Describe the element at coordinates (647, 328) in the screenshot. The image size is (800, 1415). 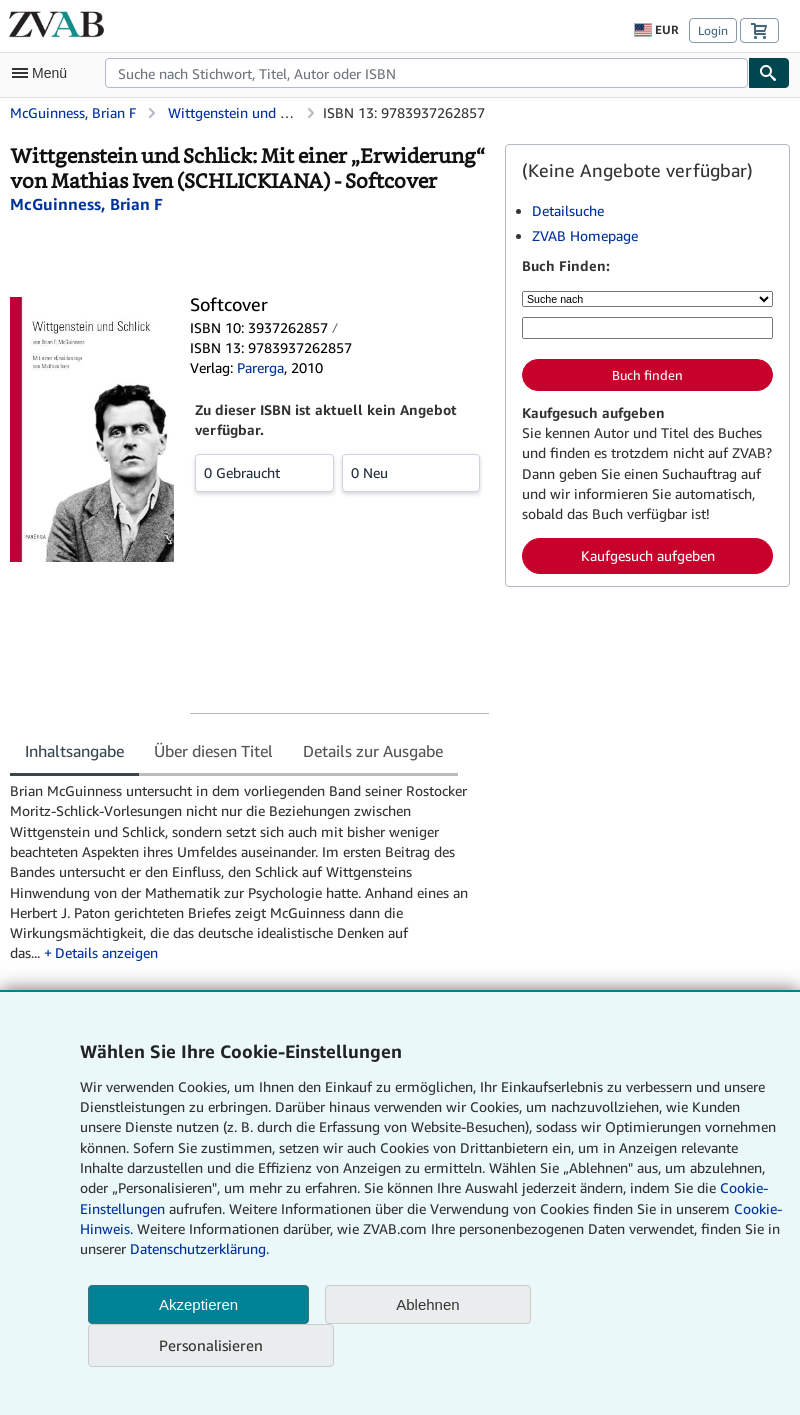
I see `[Suche nach Stichwort, Titel, Autor oder ISBN]` at that location.